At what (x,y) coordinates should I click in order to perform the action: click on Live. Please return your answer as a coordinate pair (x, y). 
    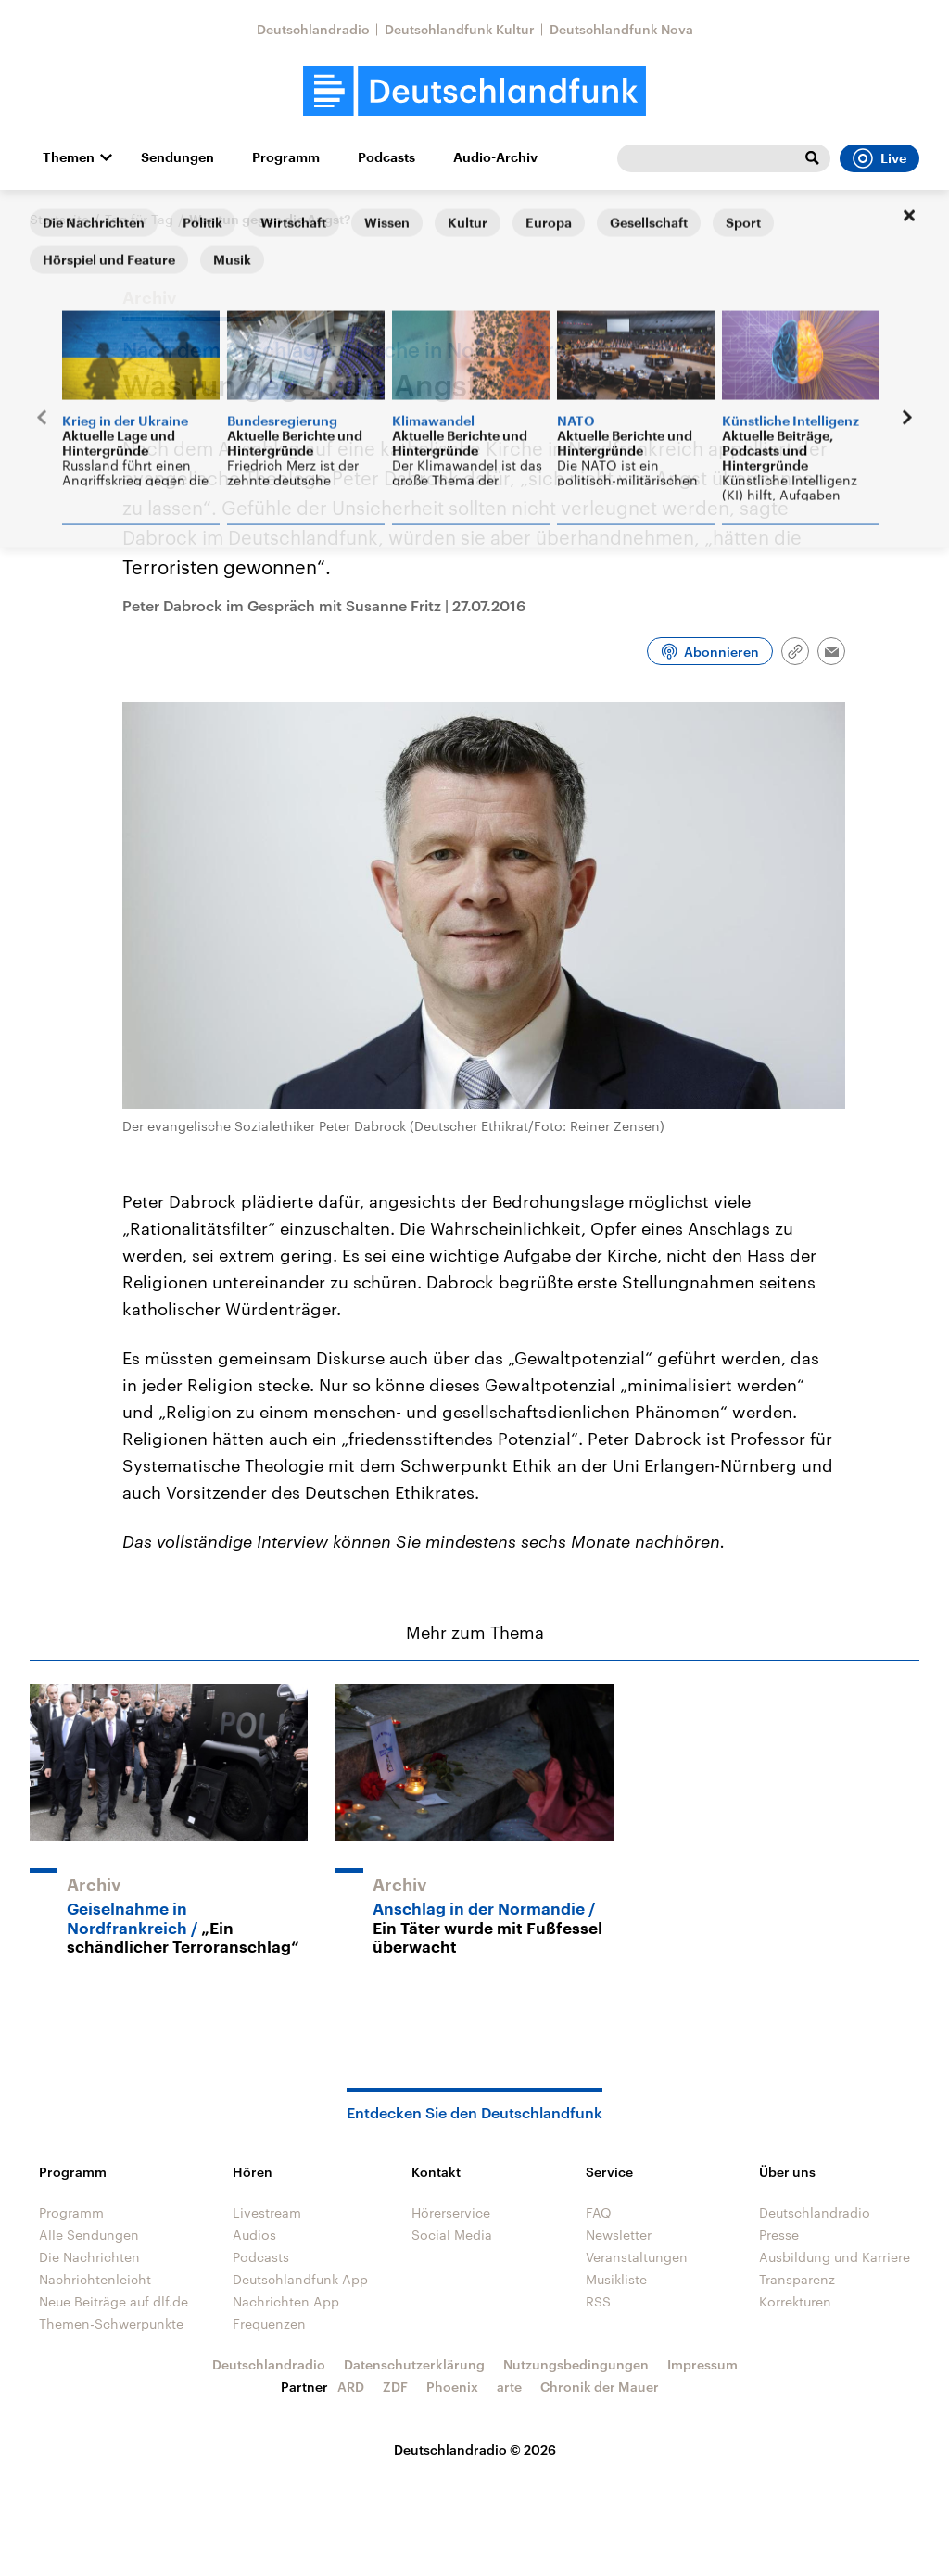
    Looking at the image, I should click on (879, 158).